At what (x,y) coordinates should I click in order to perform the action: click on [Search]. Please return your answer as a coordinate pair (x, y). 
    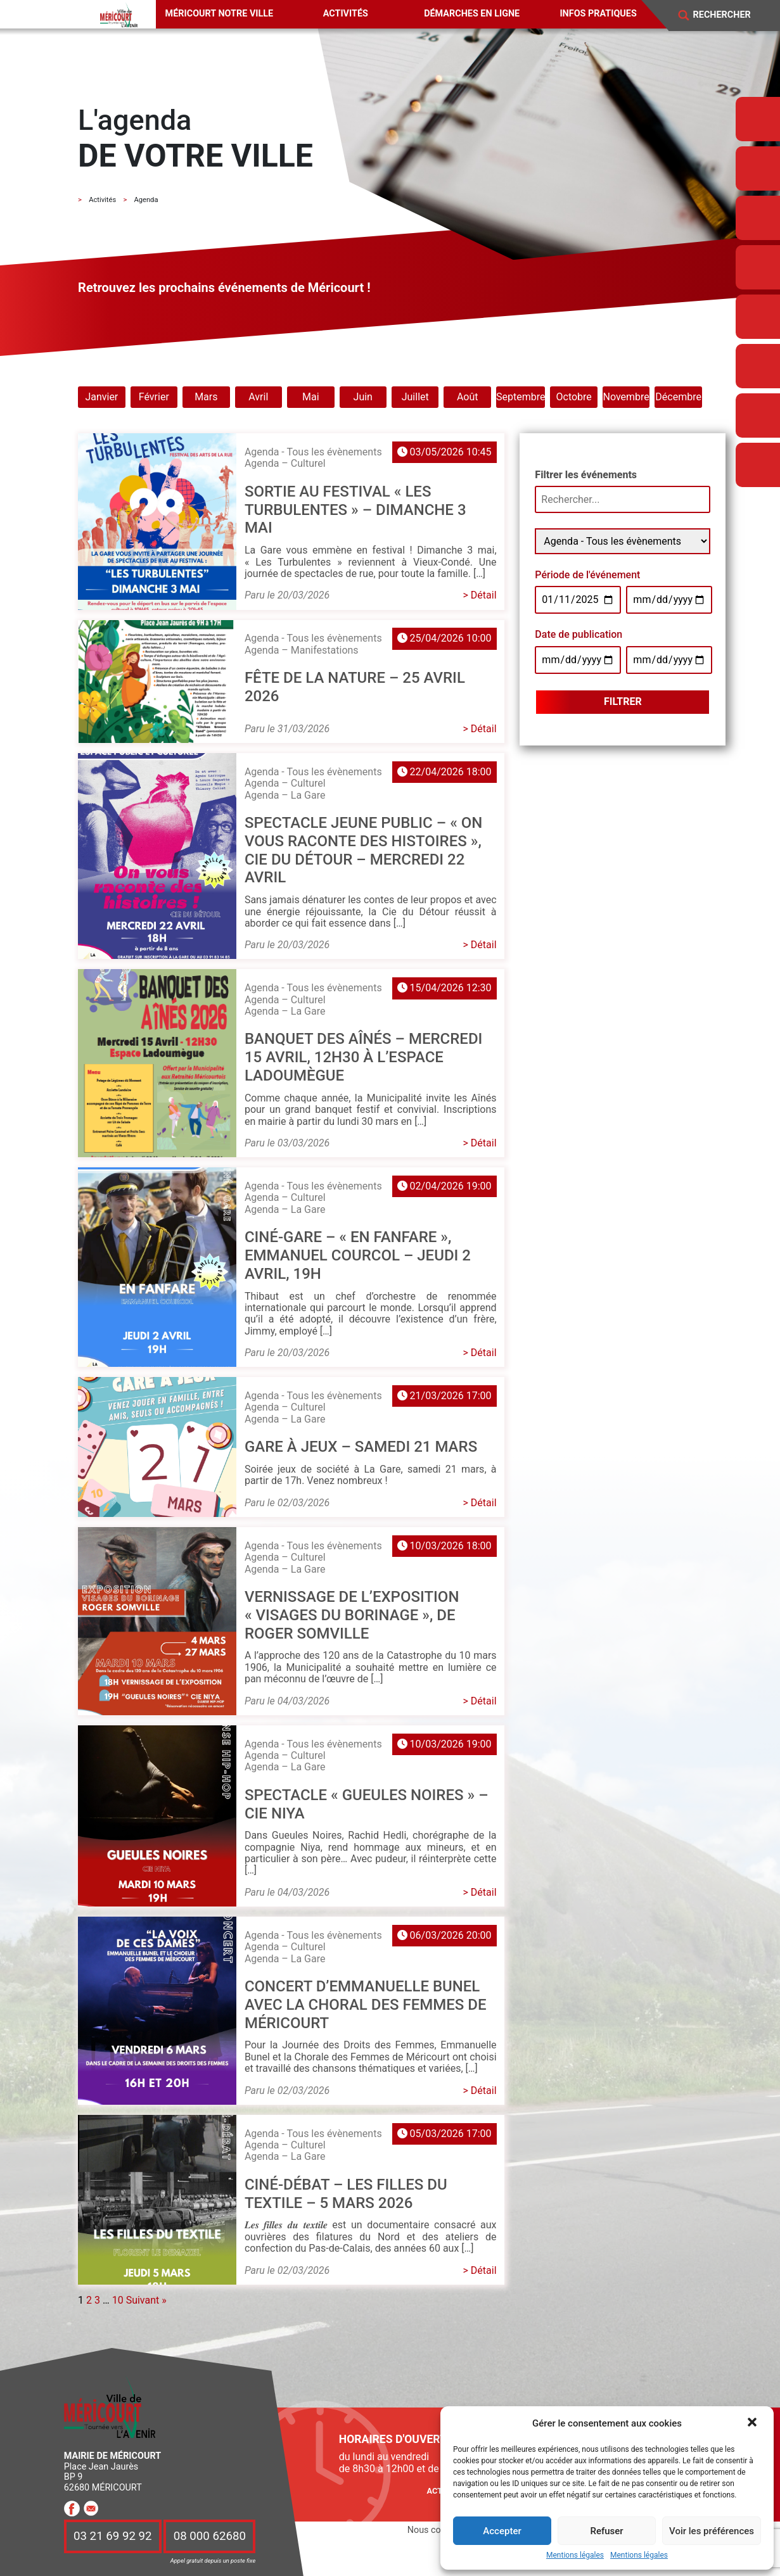
    Looking at the image, I should click on (730, 15).